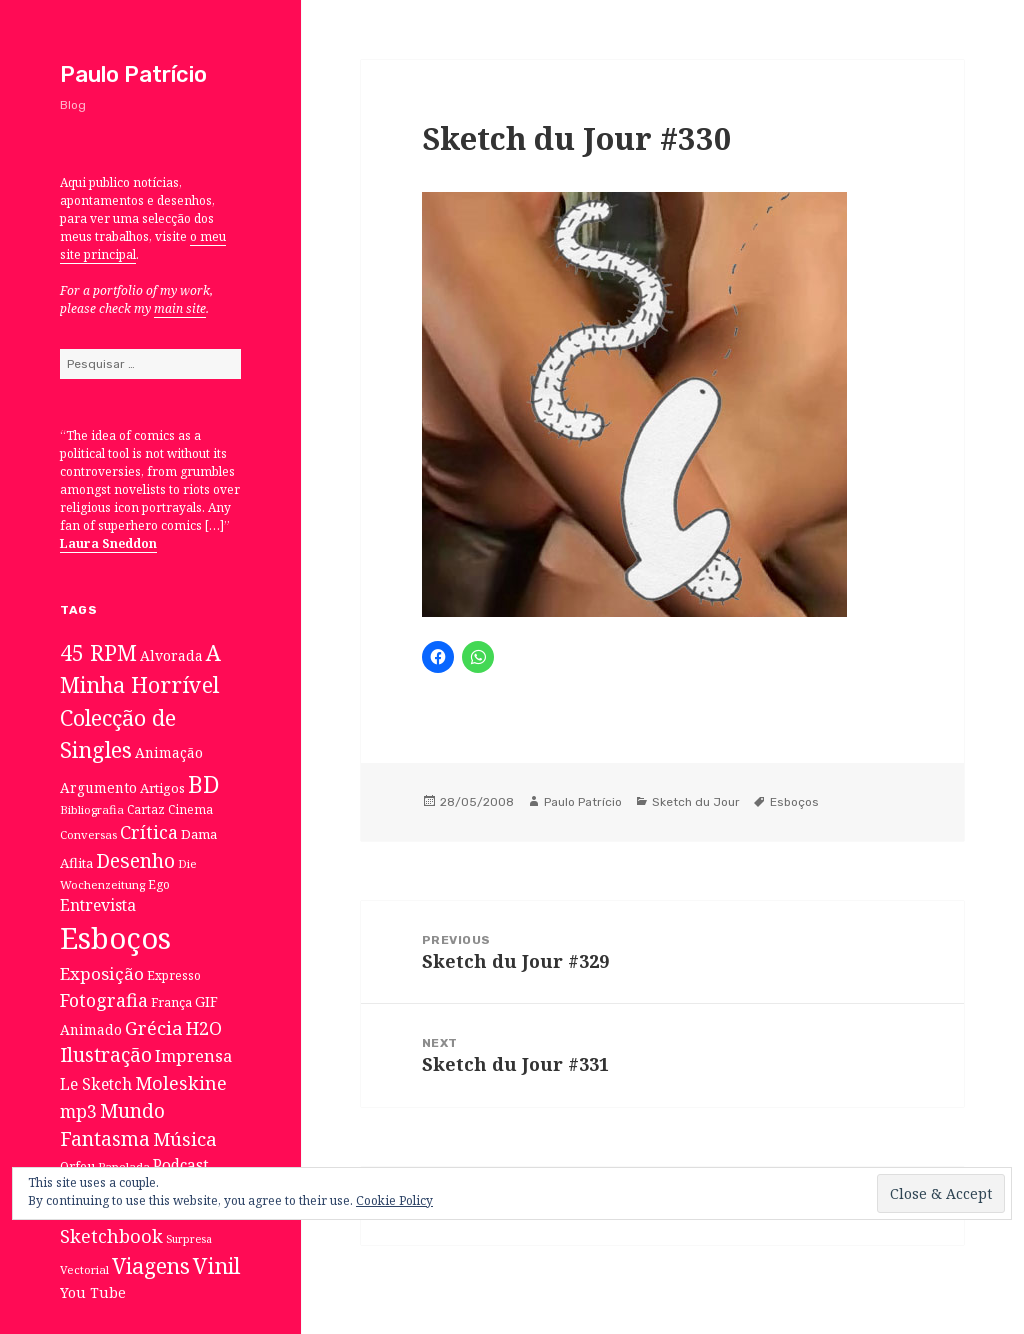 This screenshot has height=1334, width=1024. What do you see at coordinates (96, 1084) in the screenshot?
I see `Le Sketch [Le Sketch (18 itens)]` at bounding box center [96, 1084].